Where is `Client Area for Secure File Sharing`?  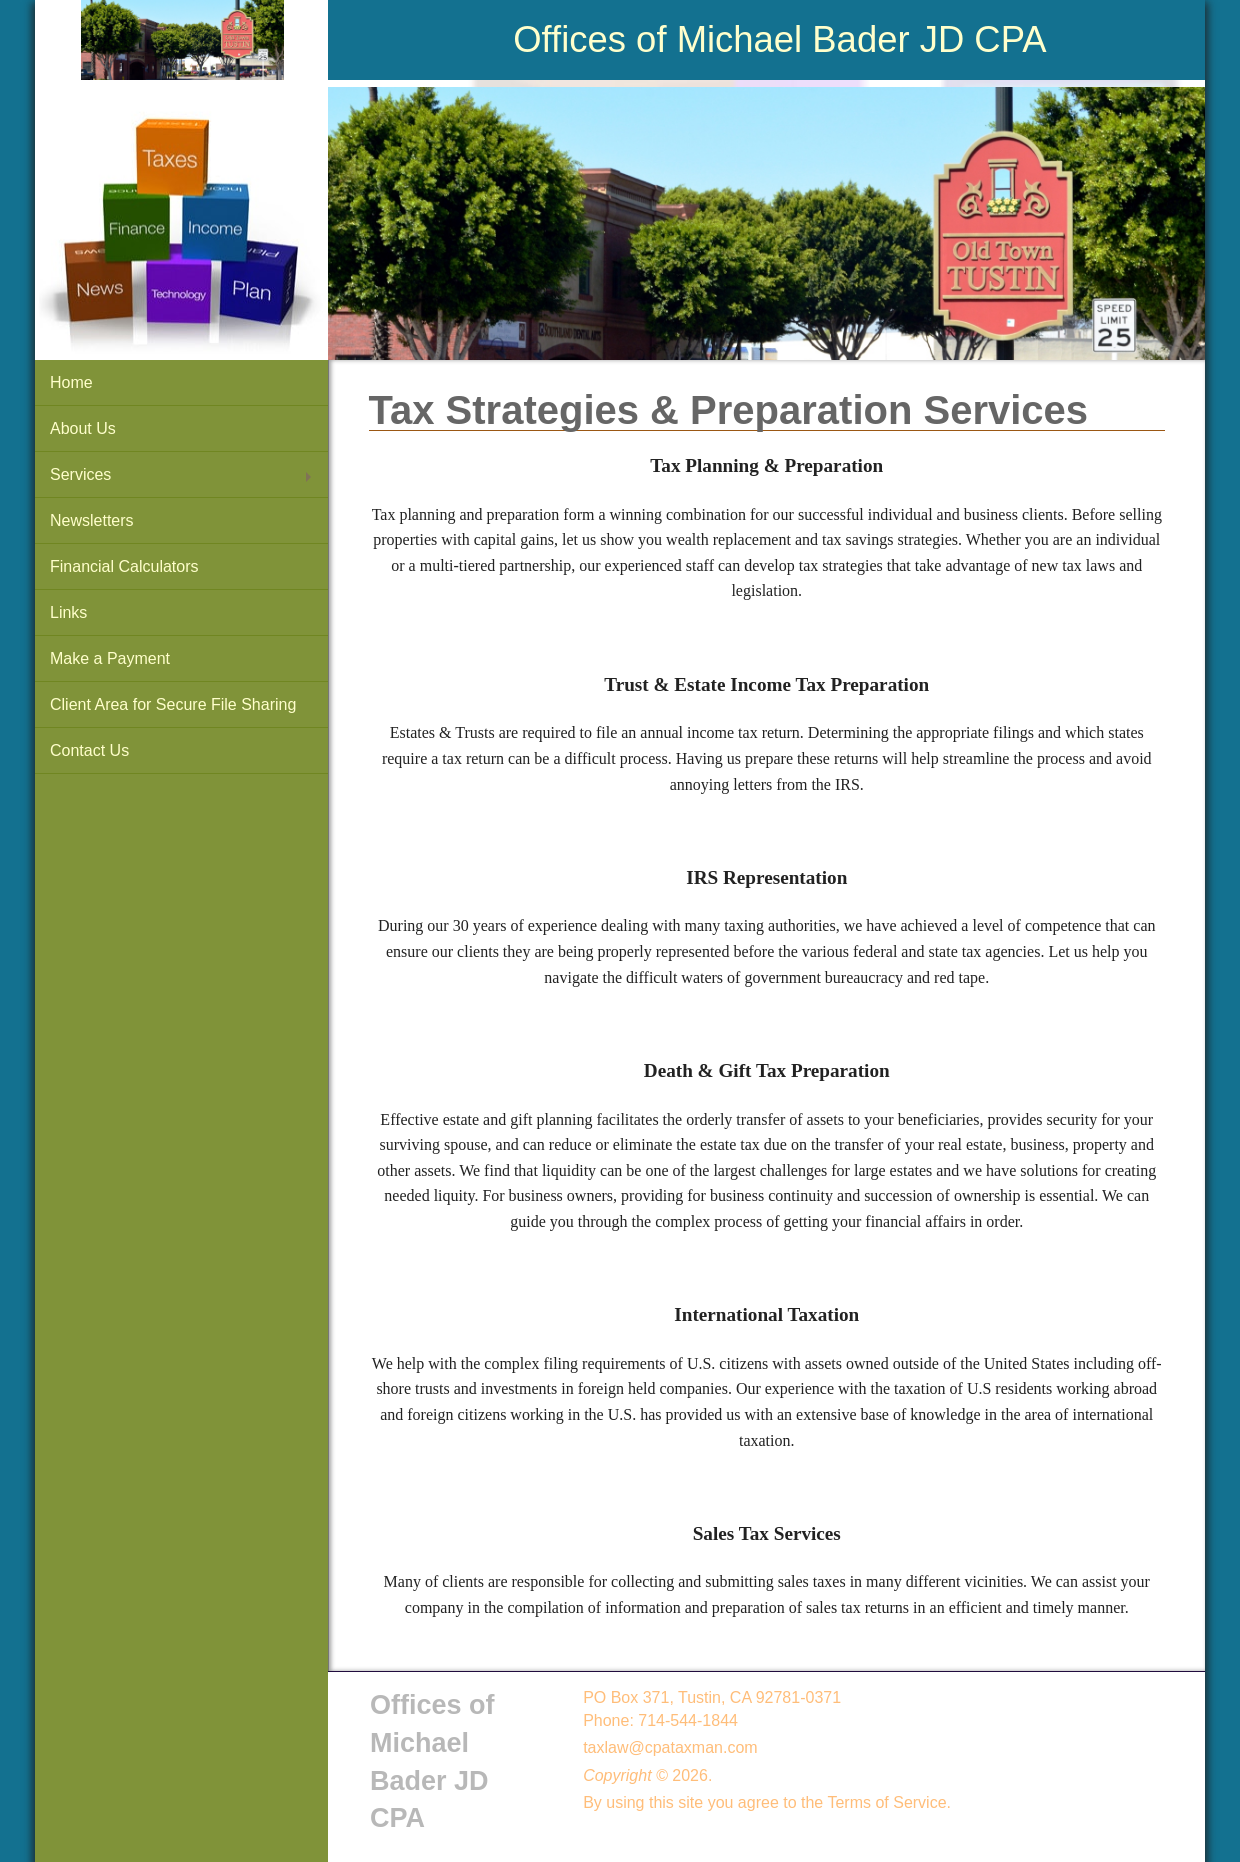
Client Area for Secure File Sharing is located at coordinates (173, 704).